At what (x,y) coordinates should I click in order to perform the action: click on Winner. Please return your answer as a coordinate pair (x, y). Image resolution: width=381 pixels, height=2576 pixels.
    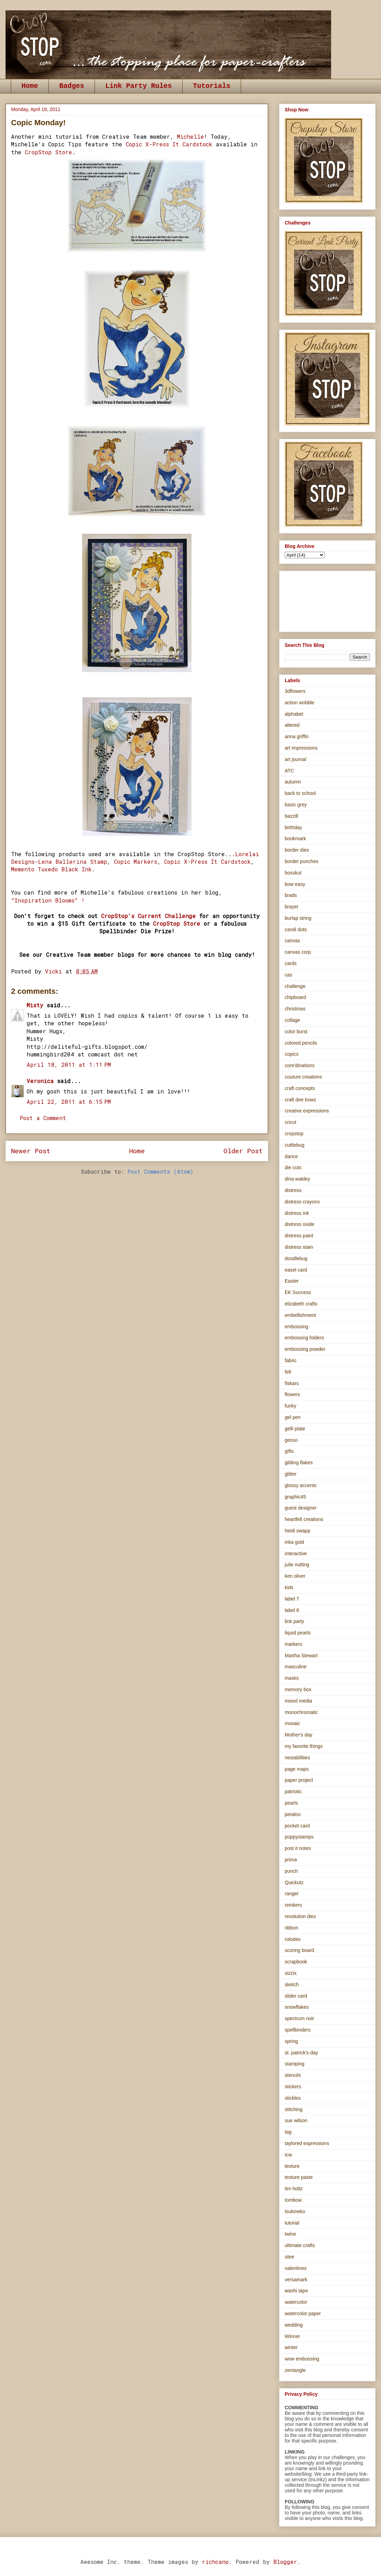
    Looking at the image, I should click on (292, 2336).